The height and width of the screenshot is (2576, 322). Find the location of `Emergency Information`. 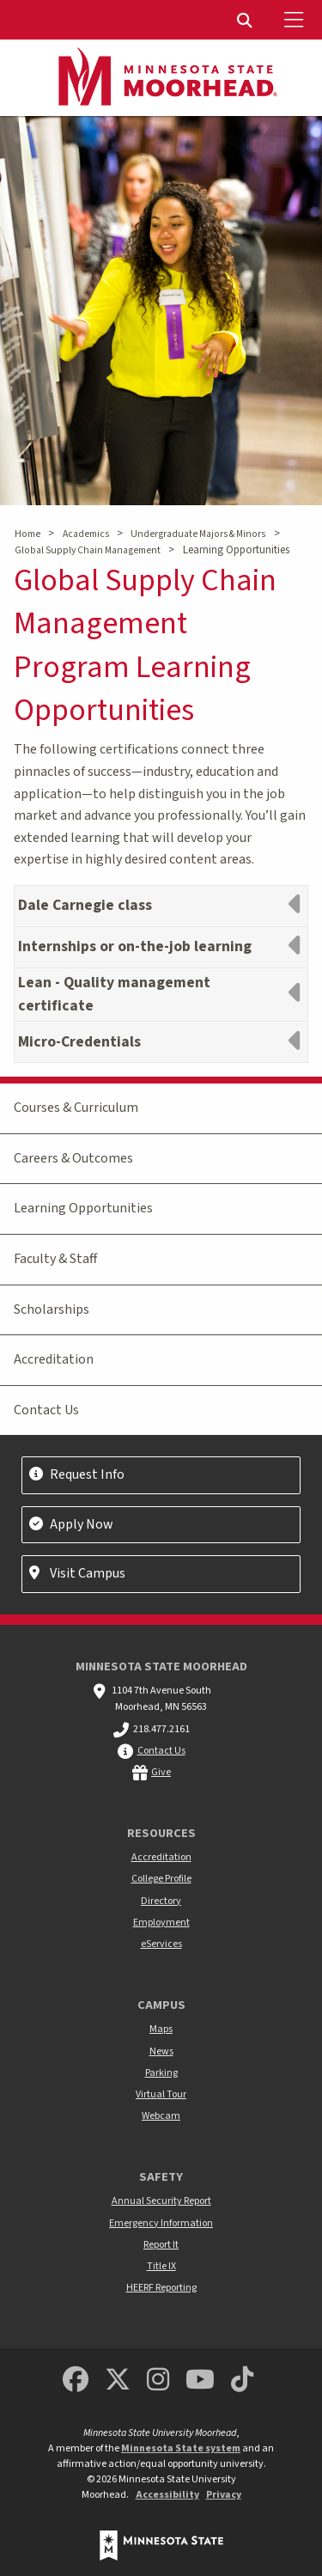

Emergency Information is located at coordinates (161, 2223).